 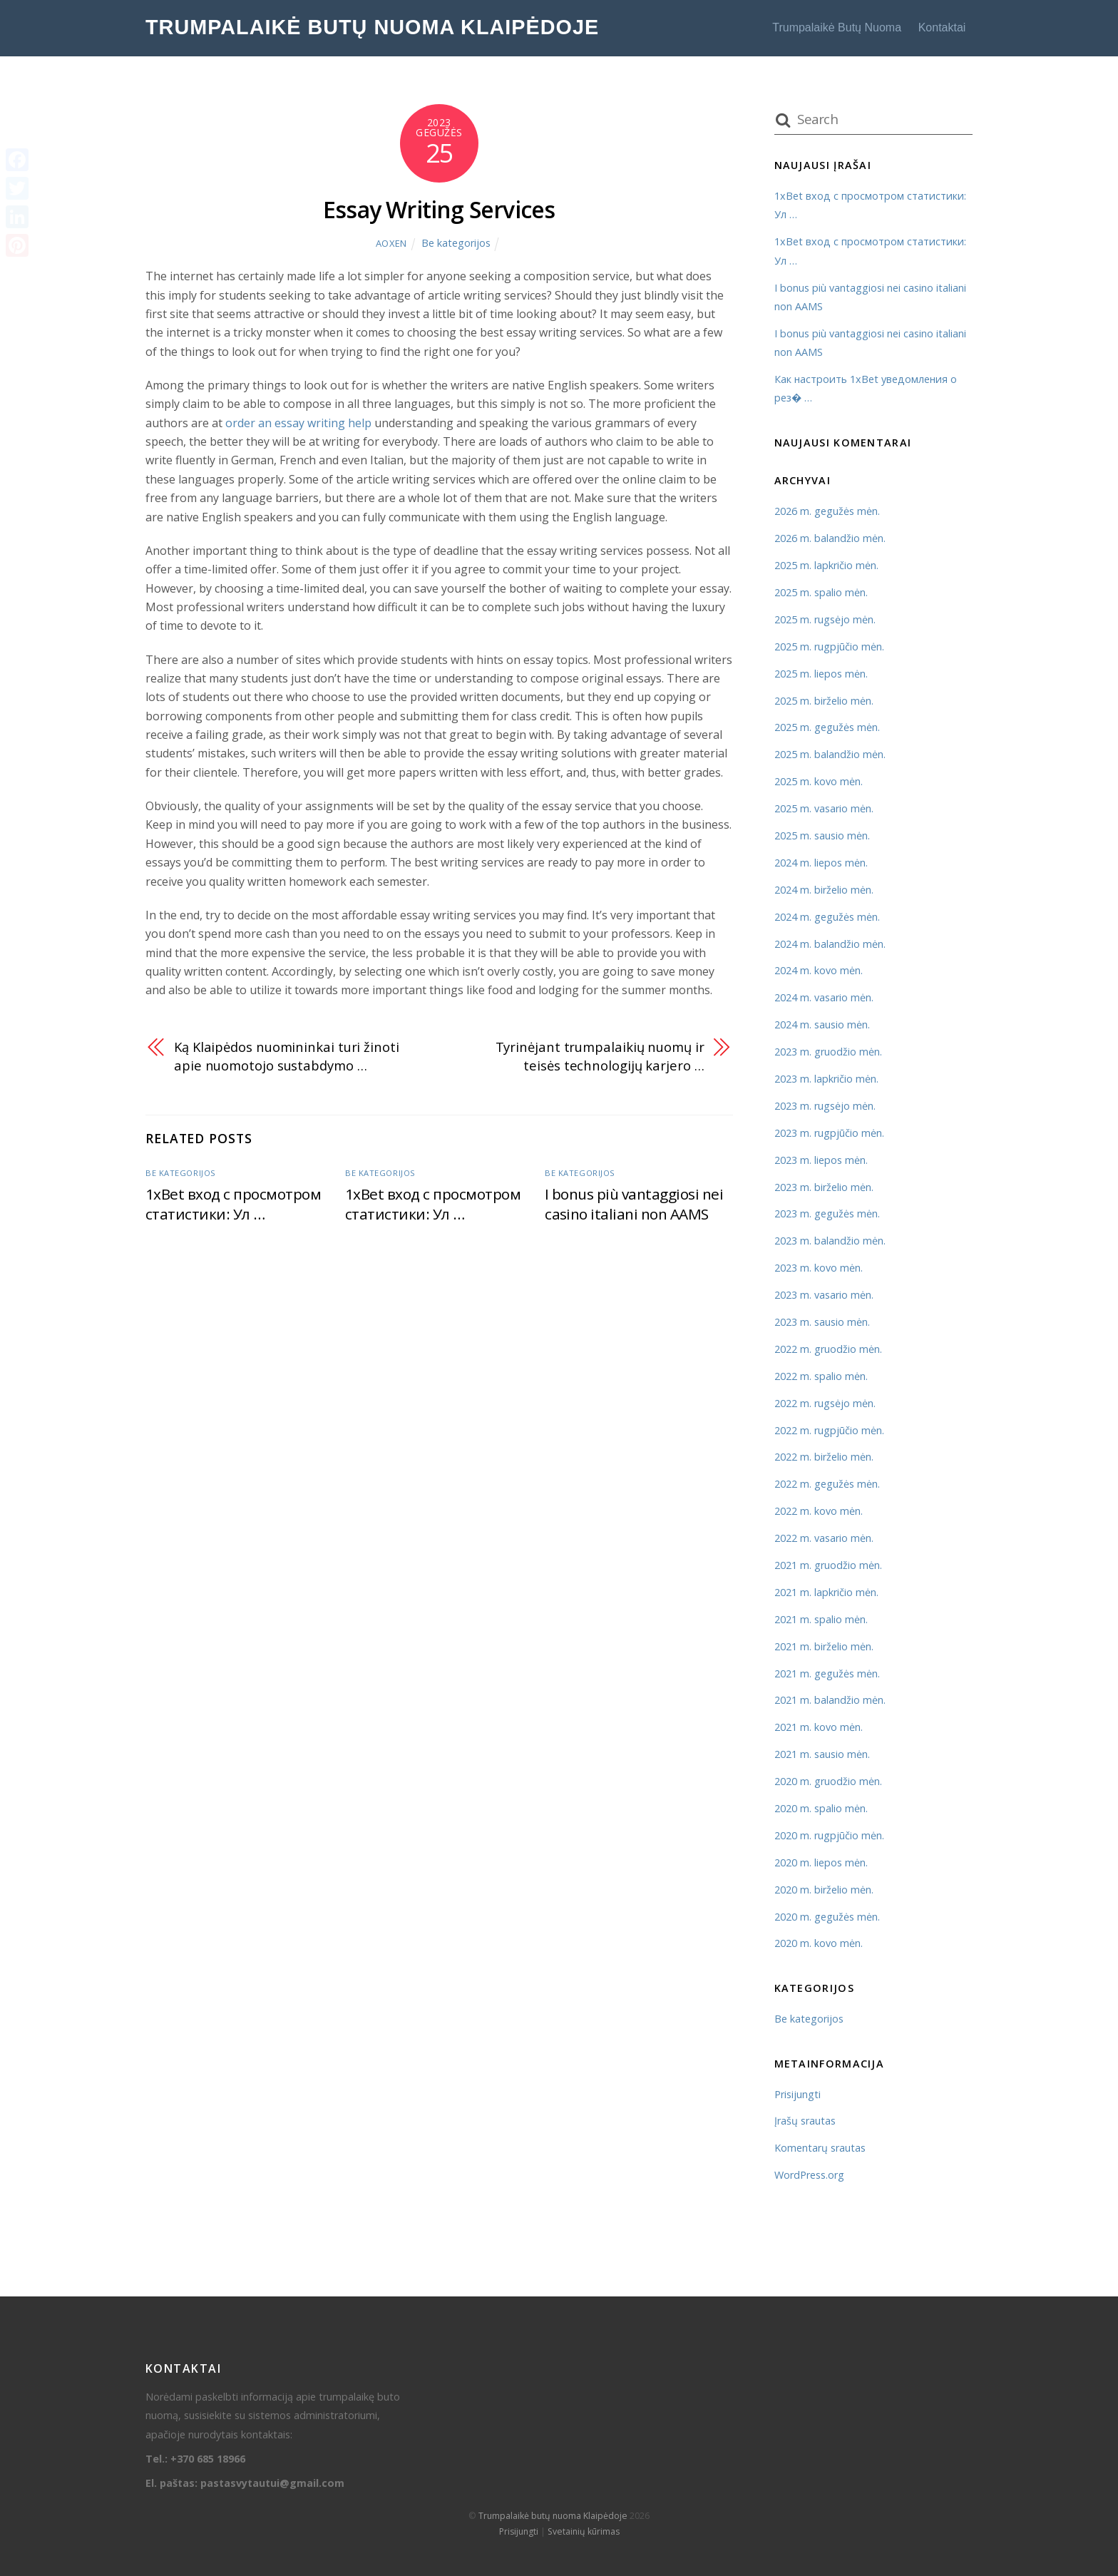 I want to click on 2022 m. rugsėjo mėn., so click(x=825, y=1403).